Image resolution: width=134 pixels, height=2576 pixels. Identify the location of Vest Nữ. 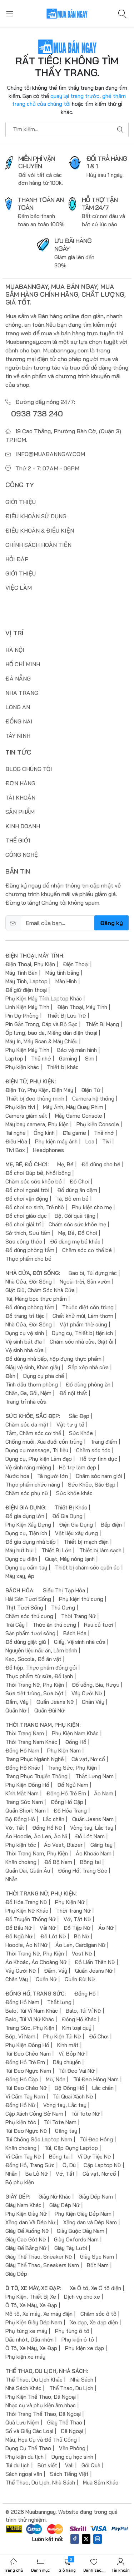
(82, 1953).